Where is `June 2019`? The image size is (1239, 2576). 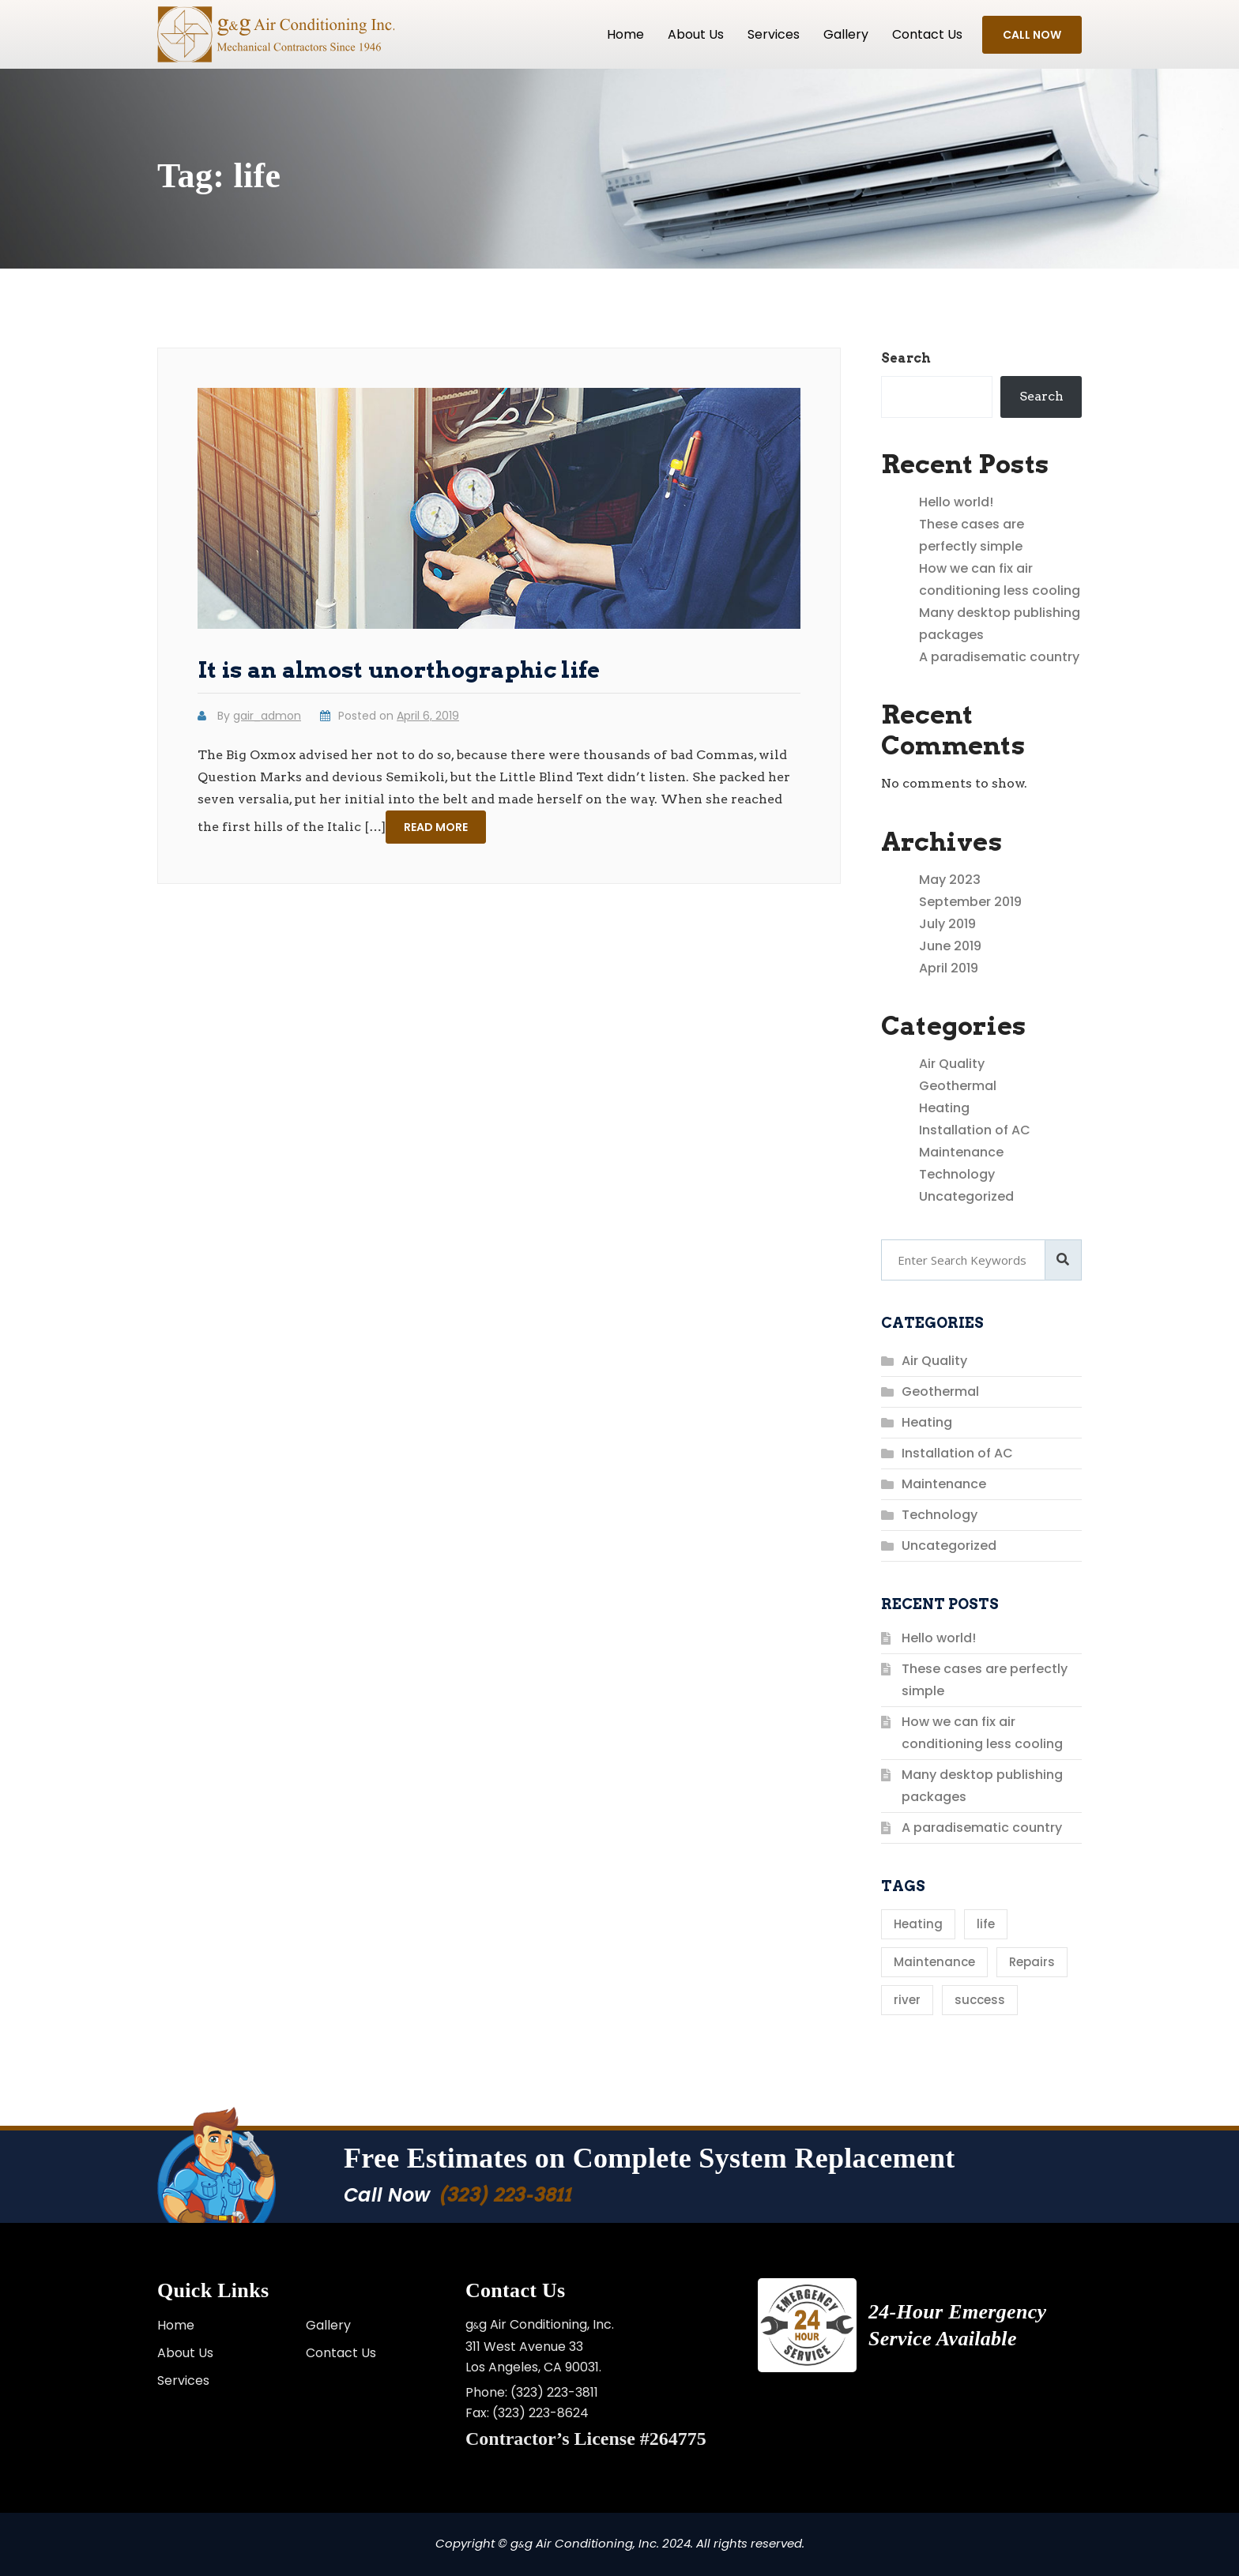 June 2019 is located at coordinates (950, 946).